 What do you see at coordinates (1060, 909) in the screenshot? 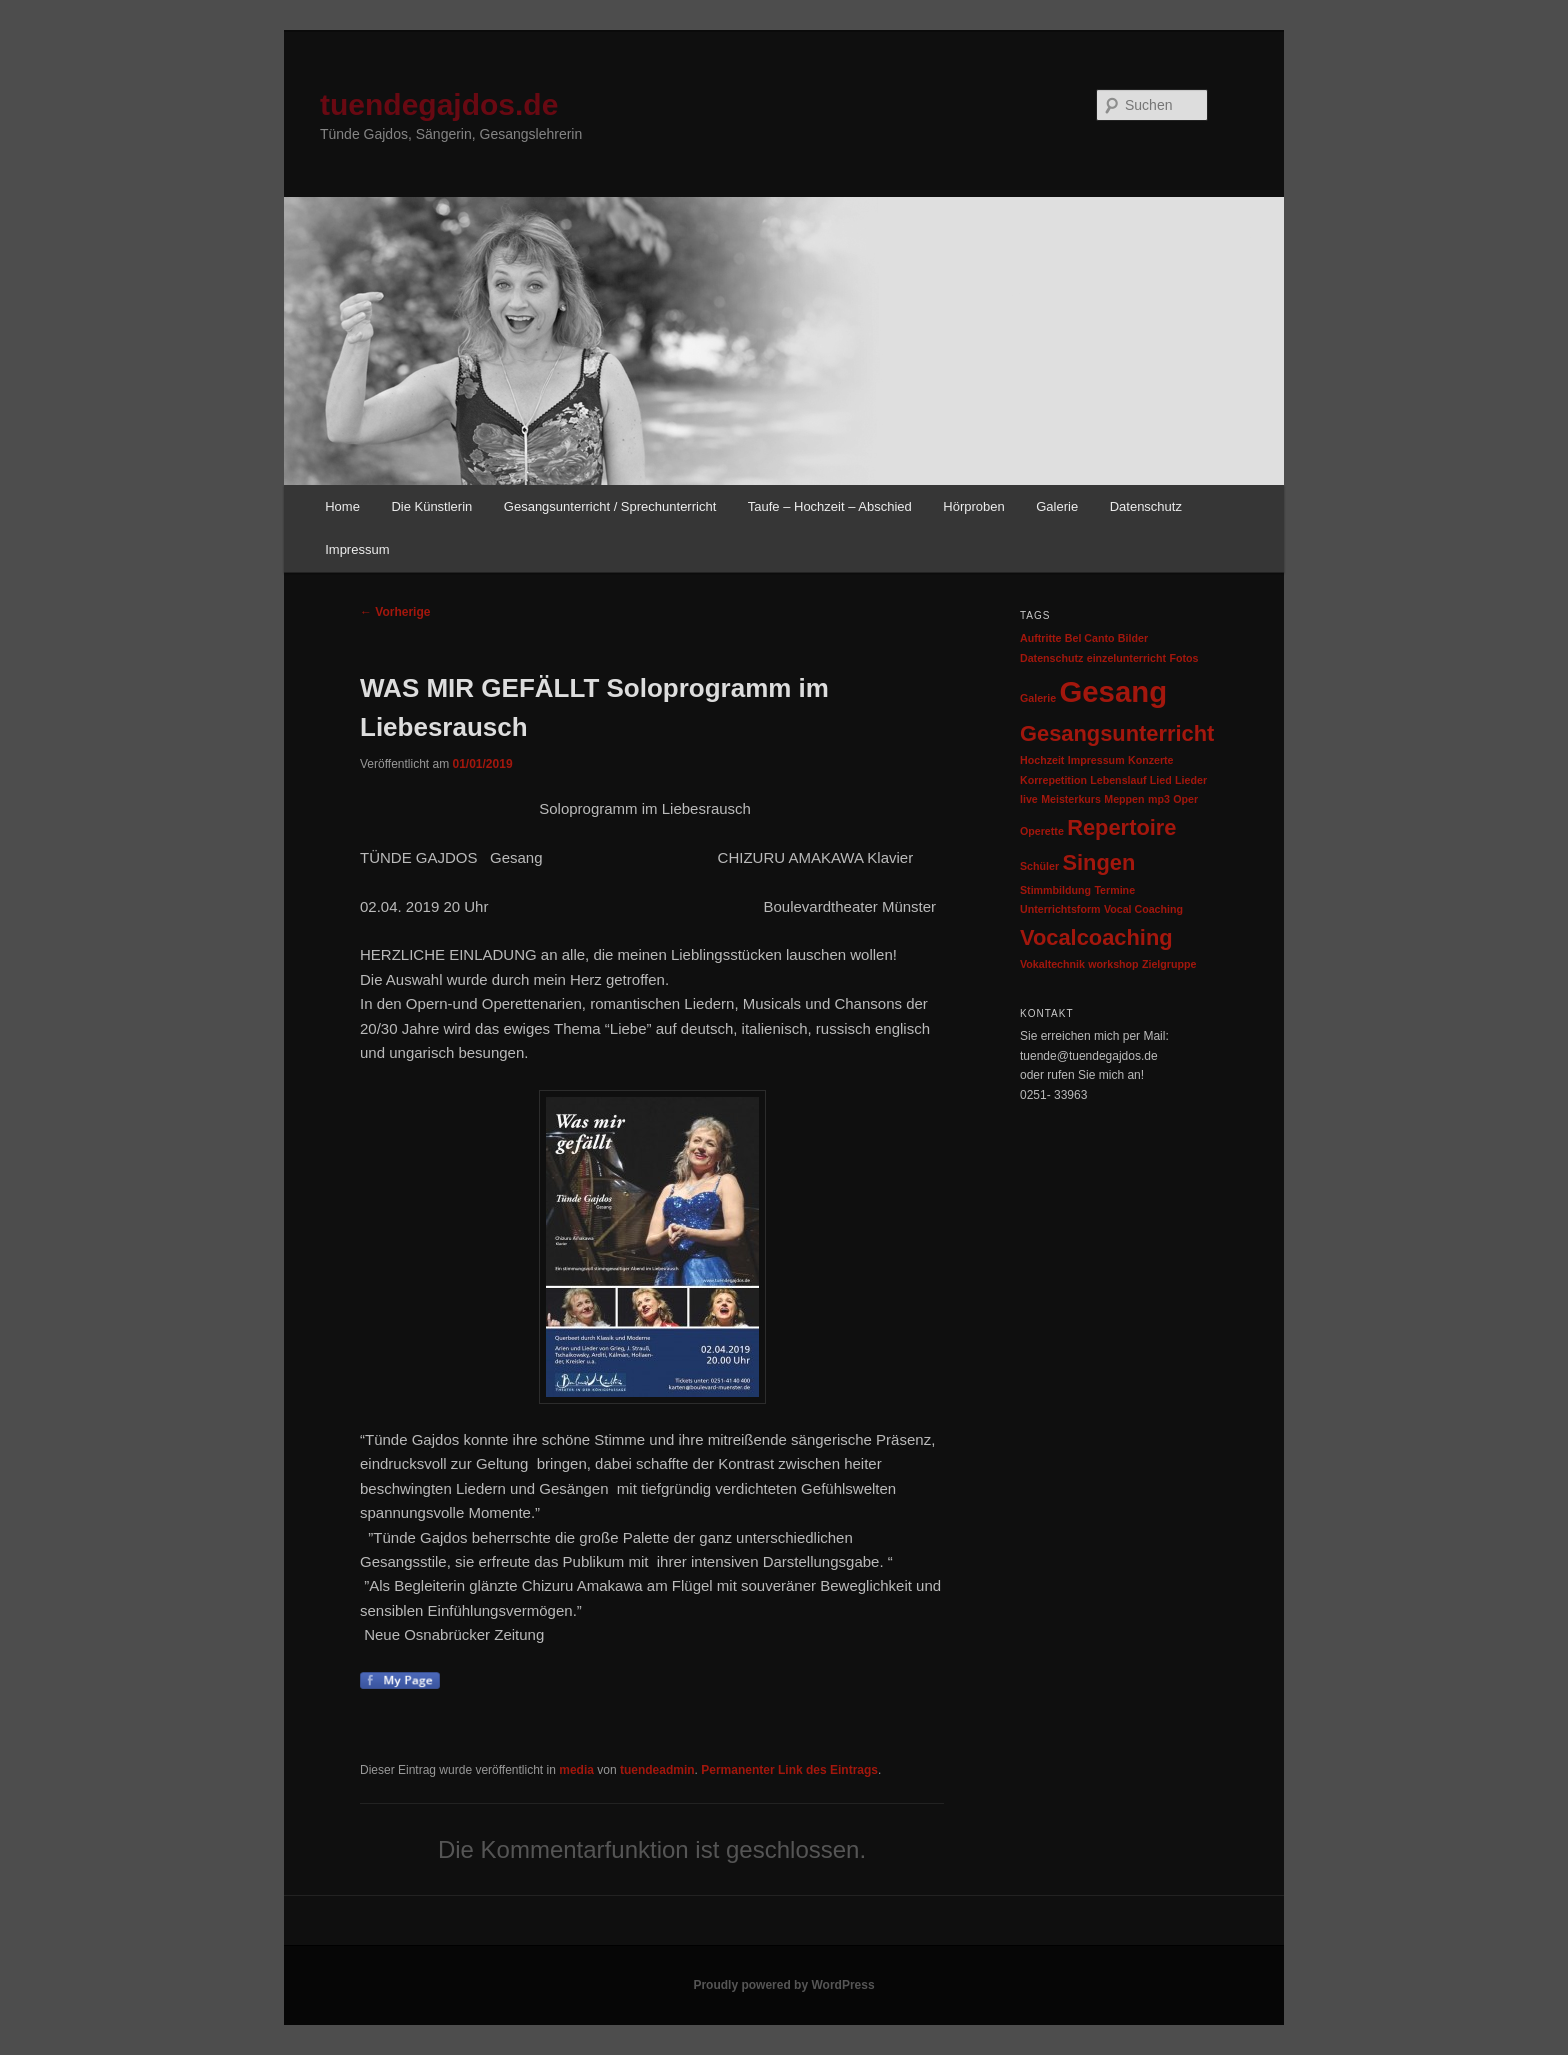
I see `Unterrichtsform` at bounding box center [1060, 909].